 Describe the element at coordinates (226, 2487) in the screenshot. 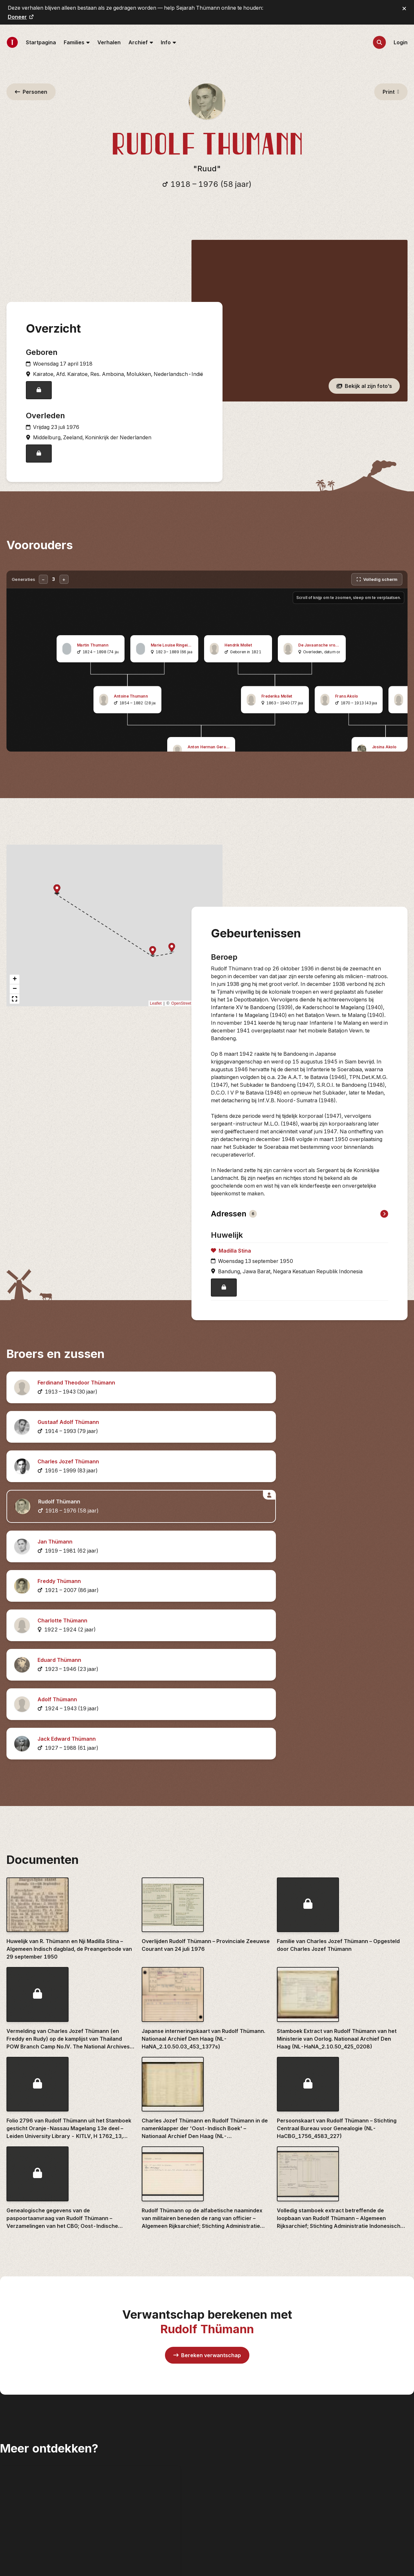

I see `Kalender` at that location.